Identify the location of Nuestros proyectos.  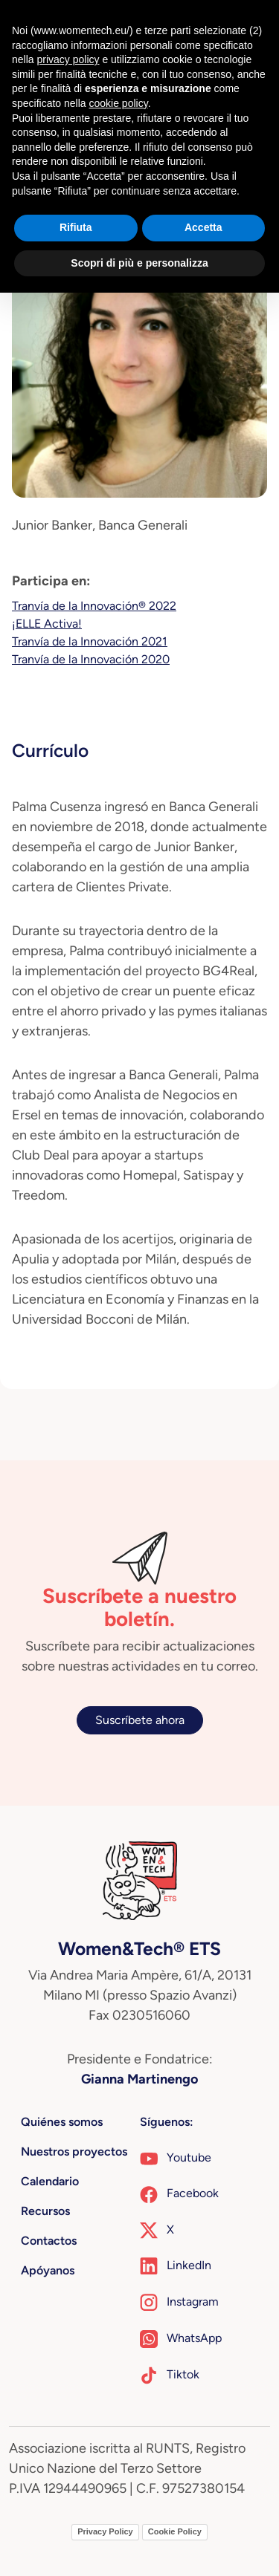
(74, 2151).